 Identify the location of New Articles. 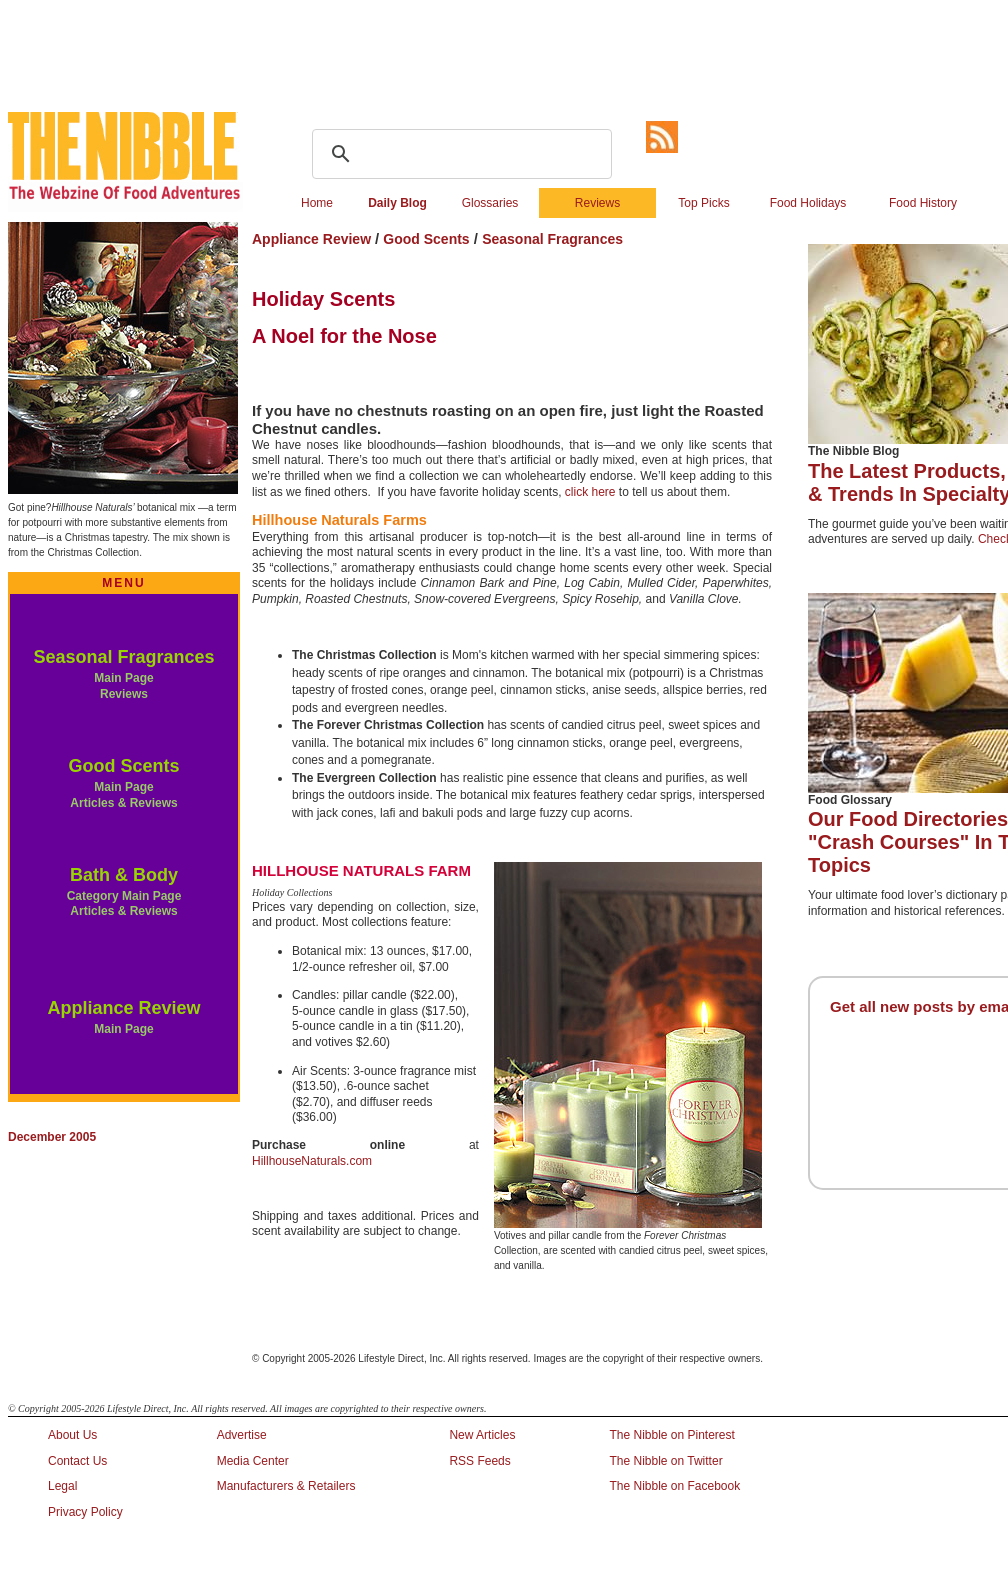
(482, 1435).